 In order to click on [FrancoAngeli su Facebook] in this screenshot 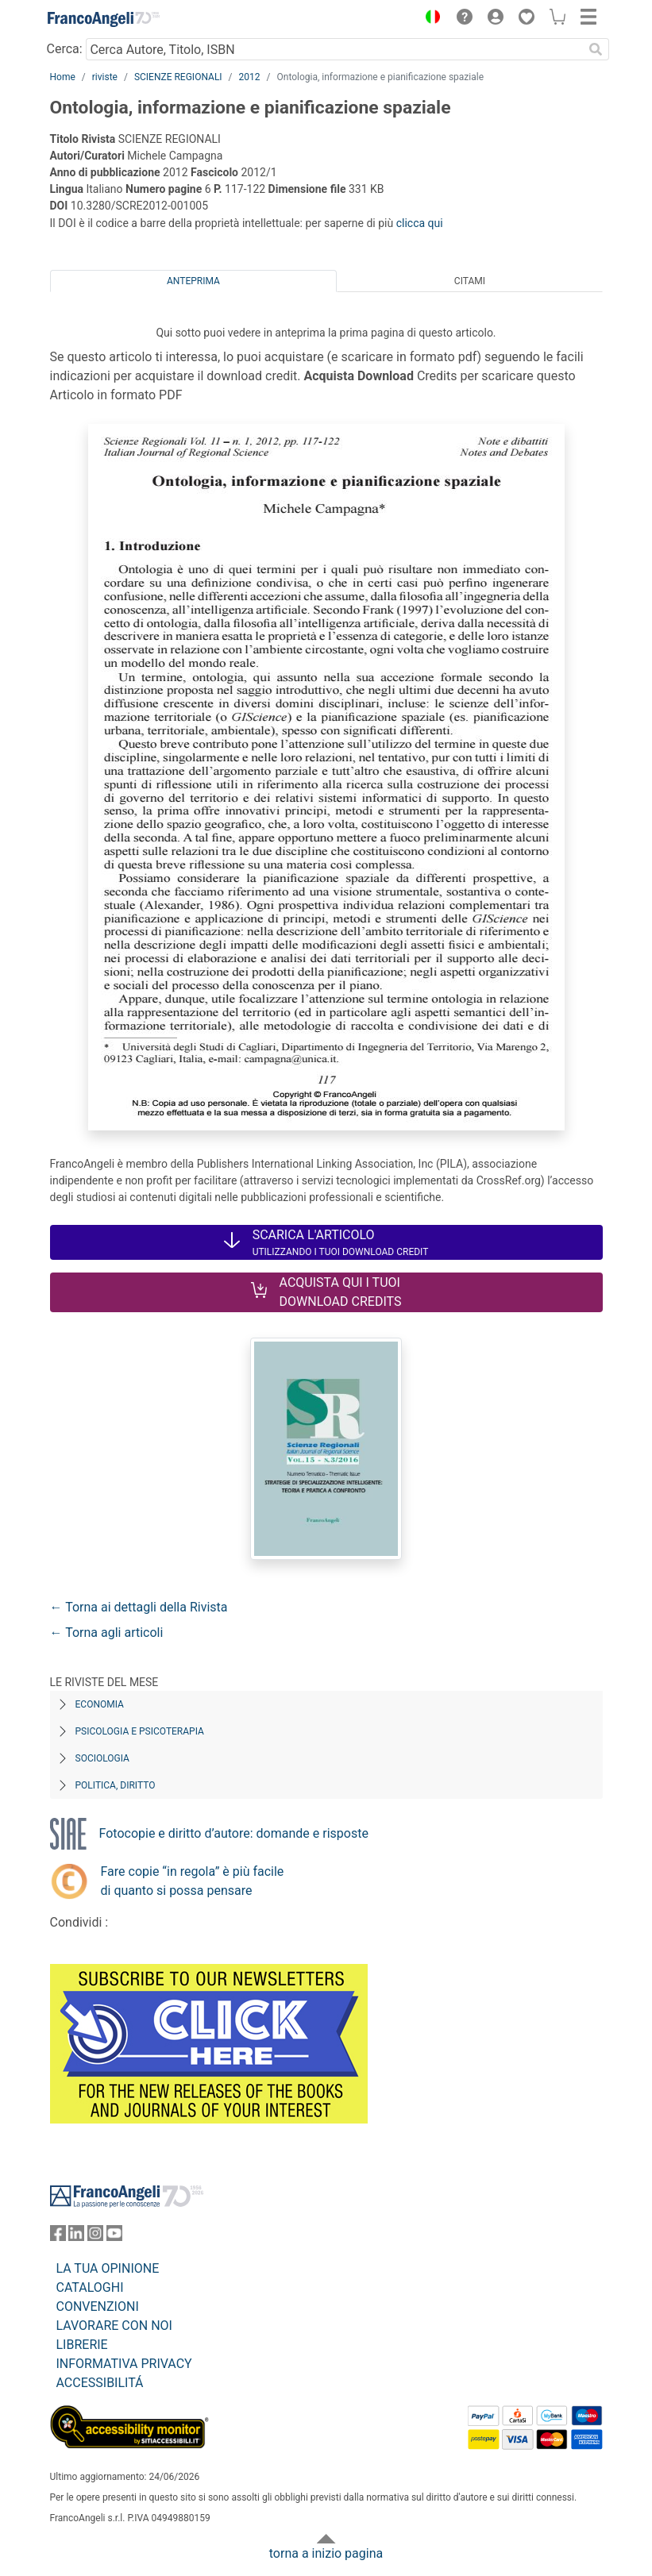, I will do `click(58, 2236)`.